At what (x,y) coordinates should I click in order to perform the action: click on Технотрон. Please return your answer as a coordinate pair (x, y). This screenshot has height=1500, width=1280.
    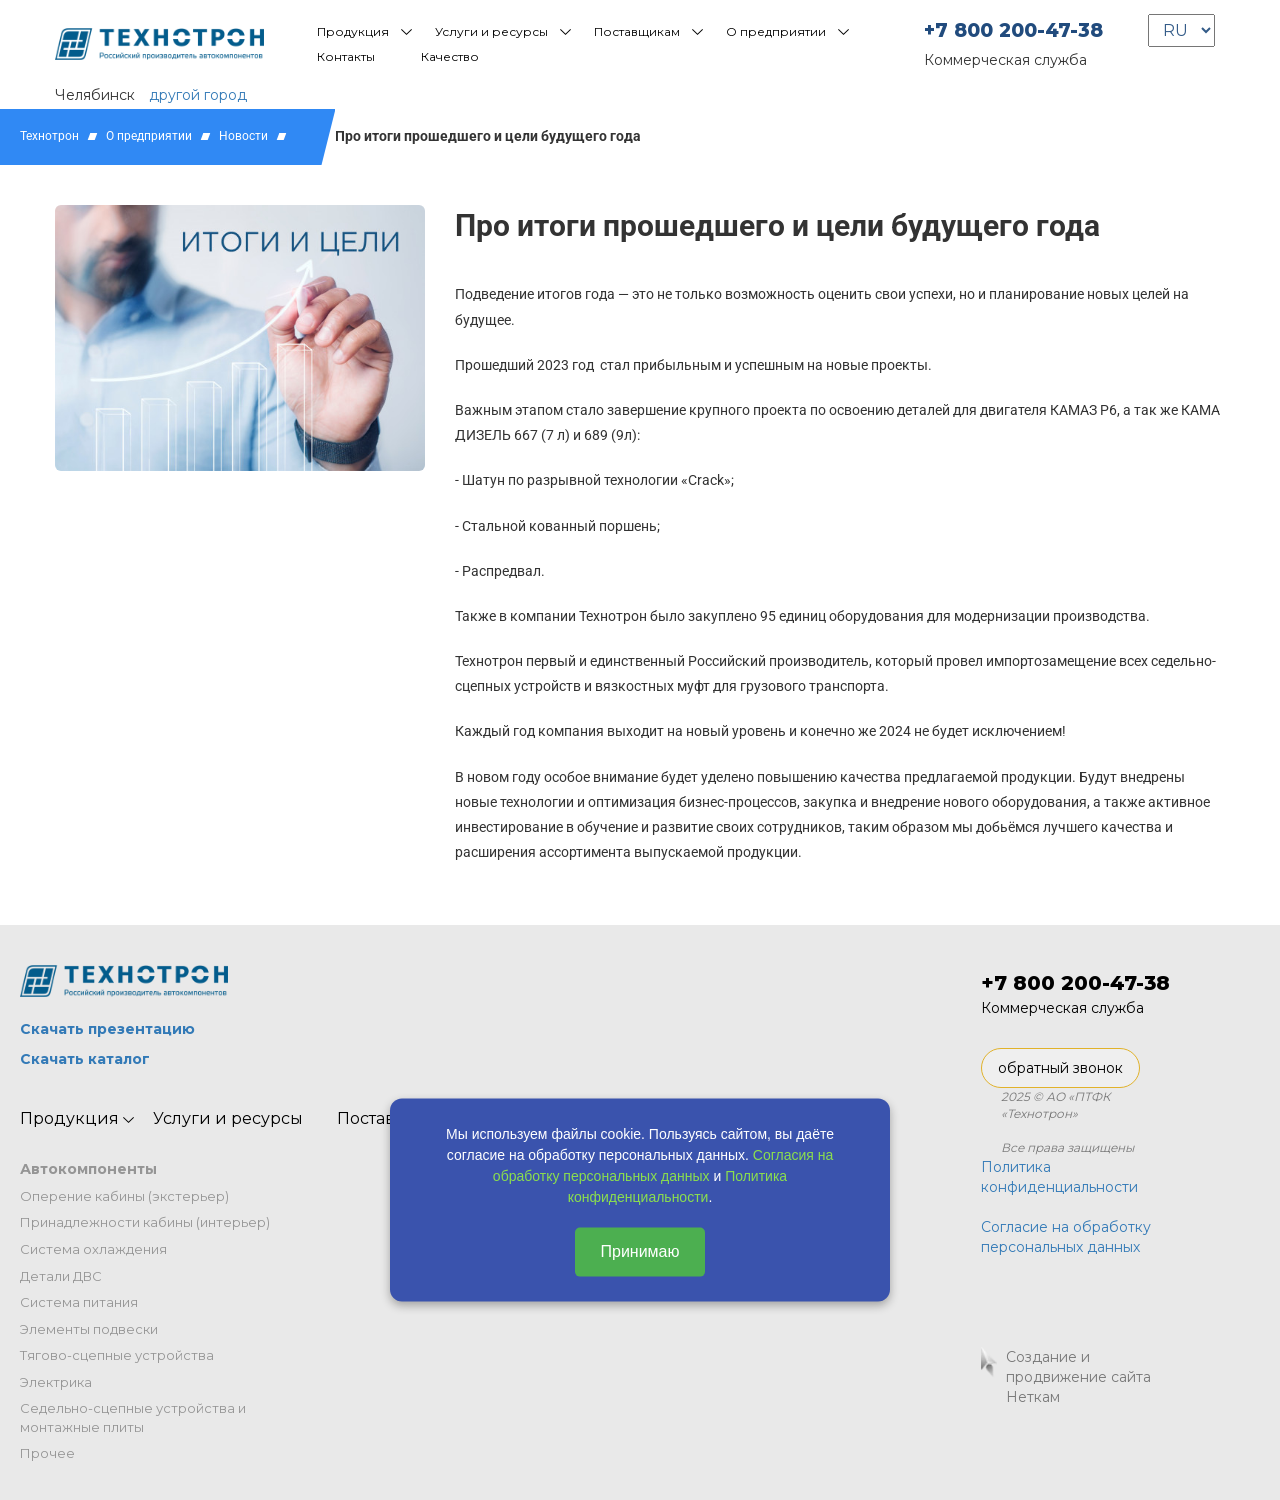
    Looking at the image, I should click on (49, 136).